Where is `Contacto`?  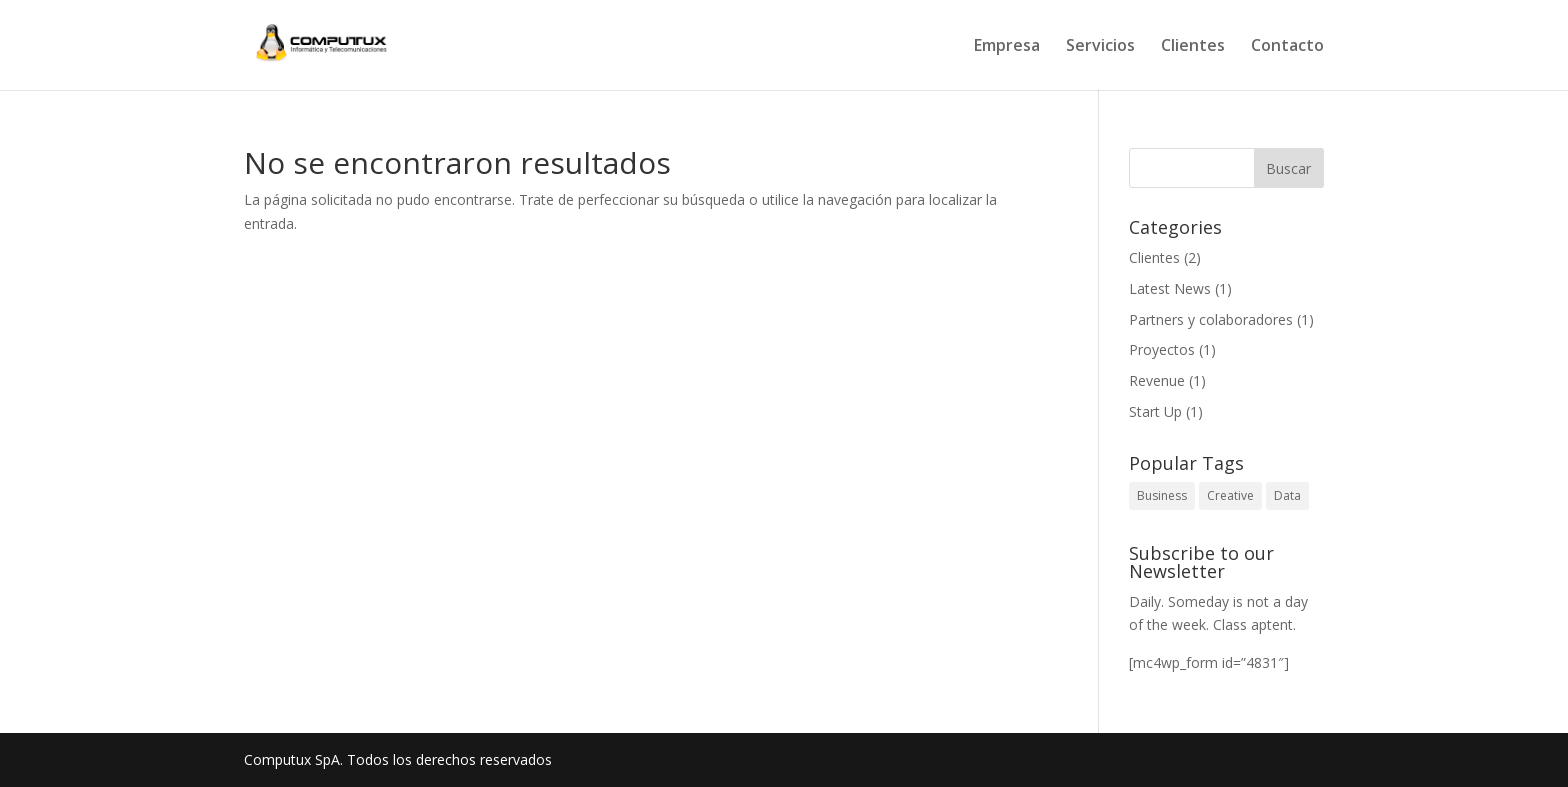
Contacto is located at coordinates (1287, 47).